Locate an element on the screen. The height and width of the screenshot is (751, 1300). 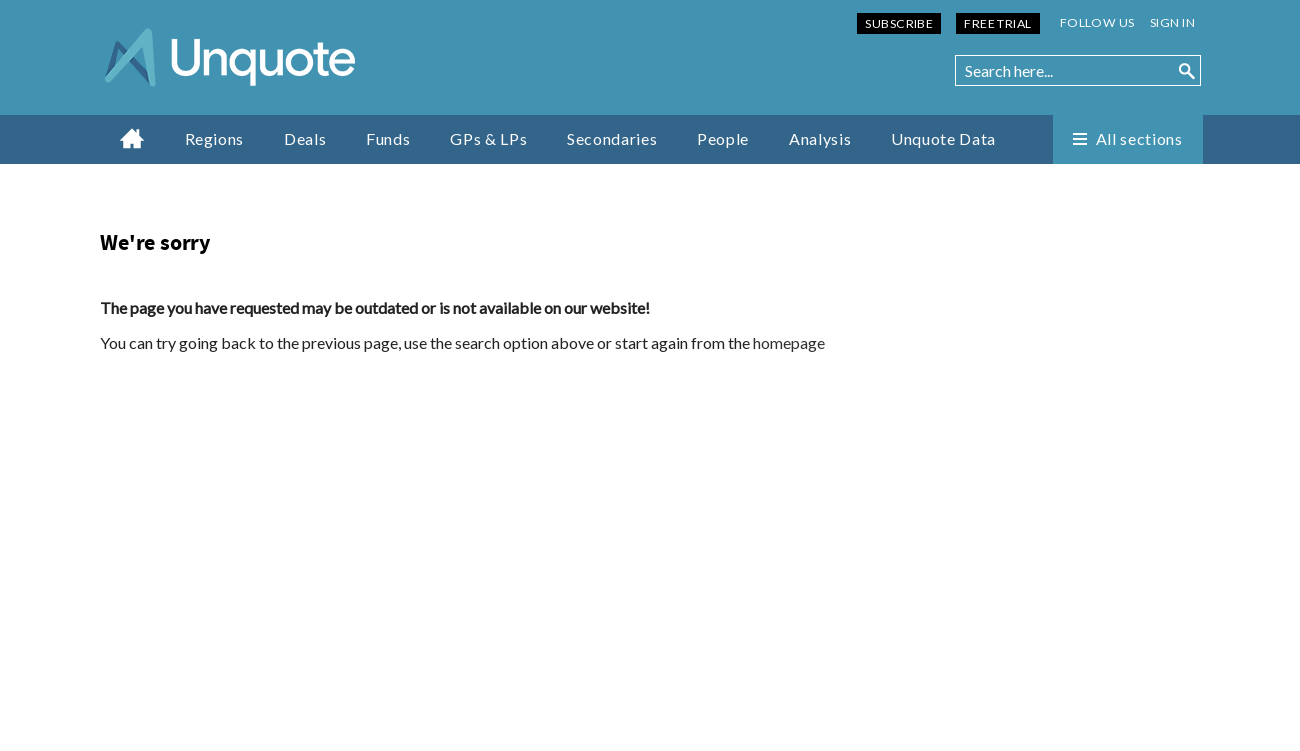
People is located at coordinates (723, 138).